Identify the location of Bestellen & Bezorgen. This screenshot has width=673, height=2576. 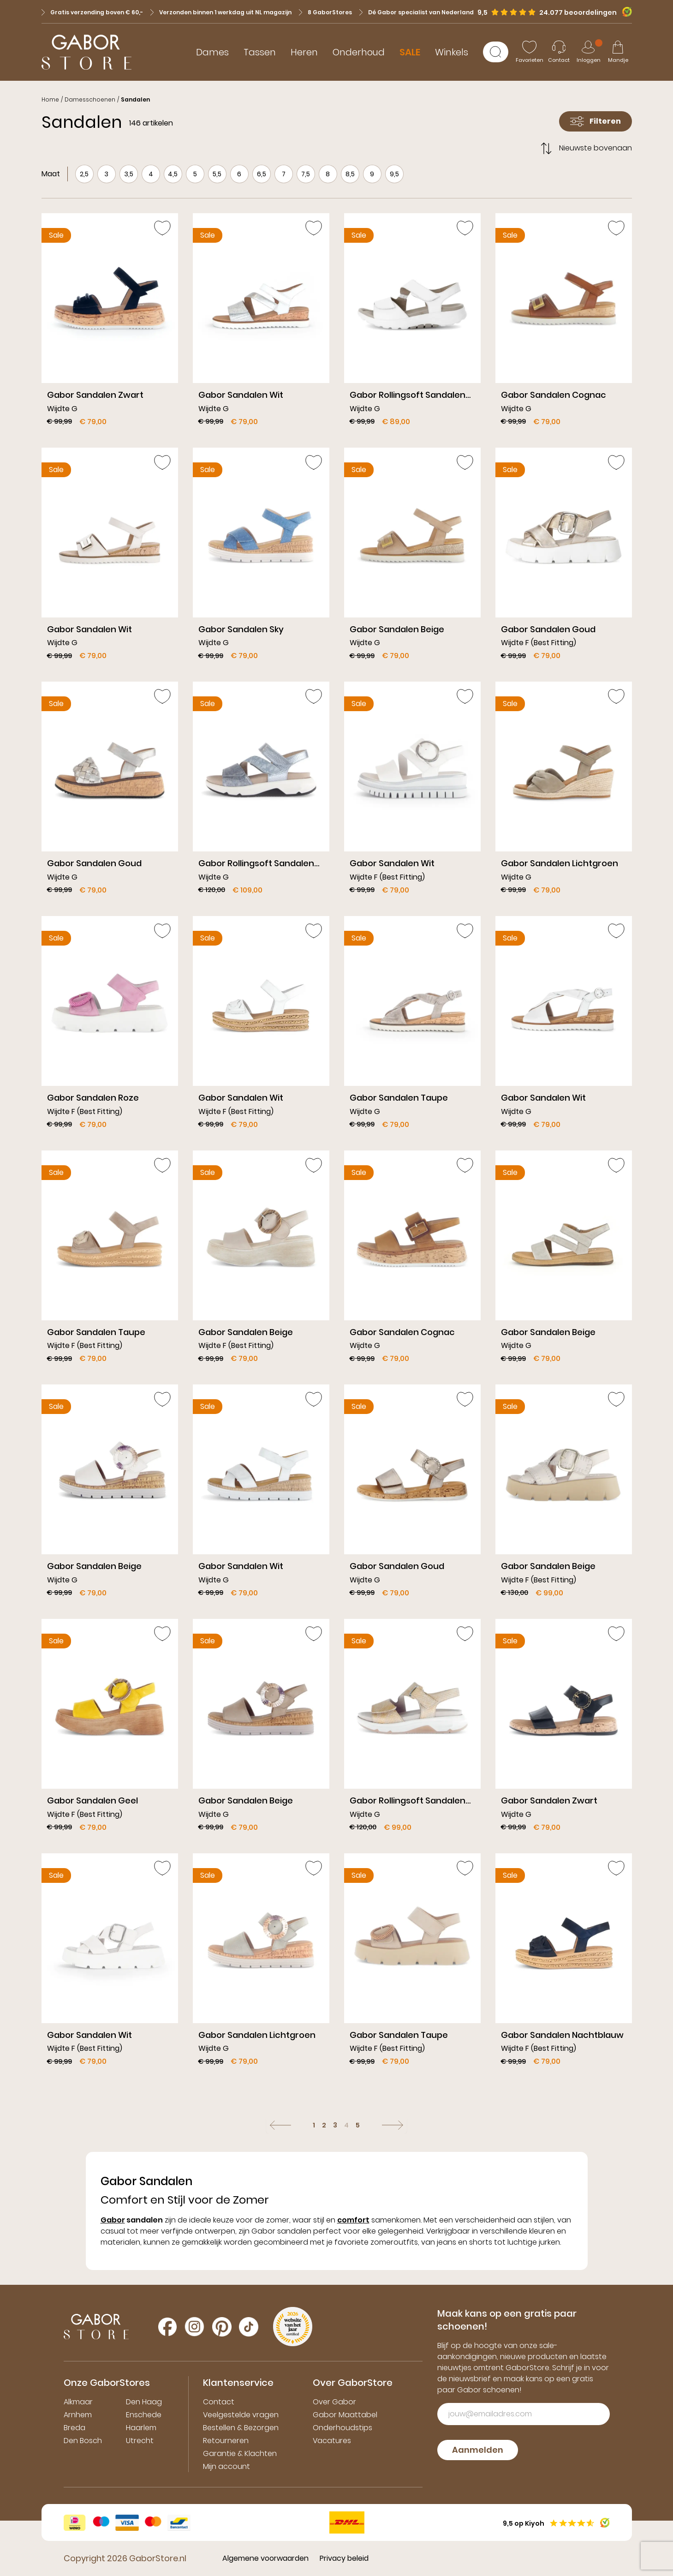
(241, 2427).